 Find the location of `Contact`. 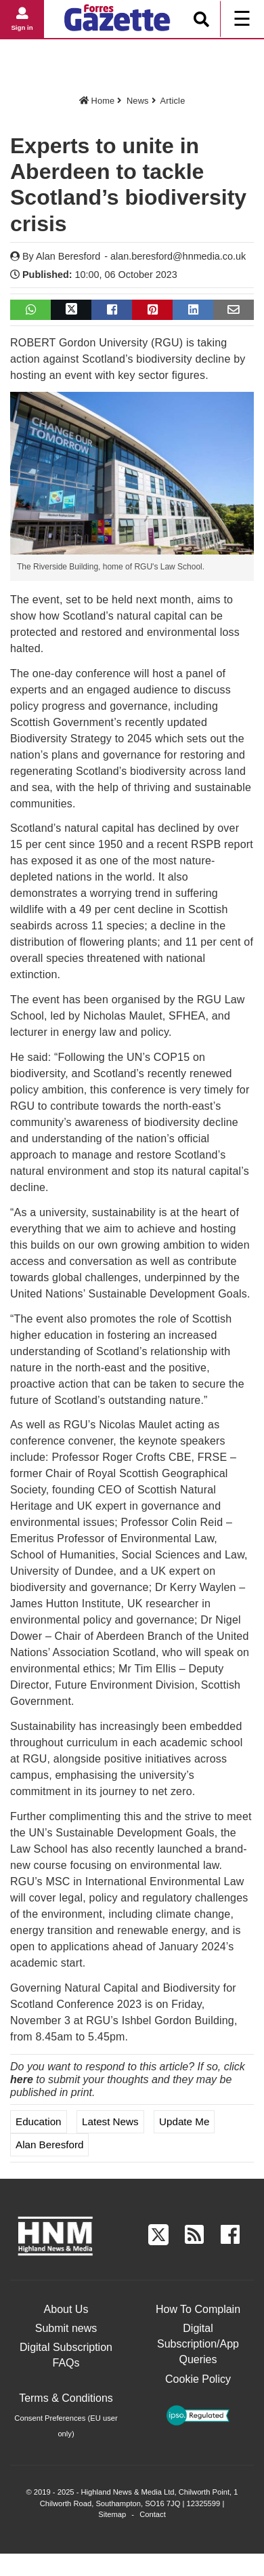

Contact is located at coordinates (152, 2514).